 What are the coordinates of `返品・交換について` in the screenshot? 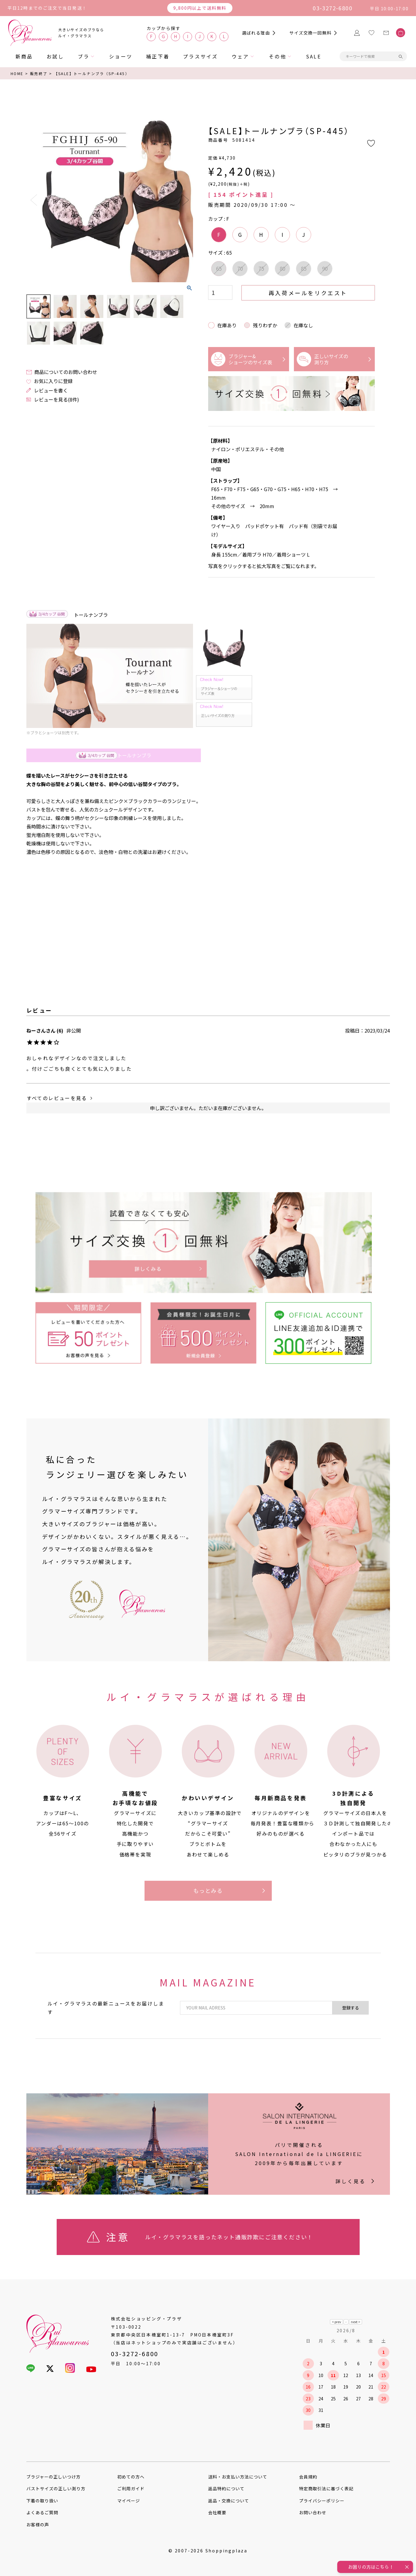 It's located at (228, 2501).